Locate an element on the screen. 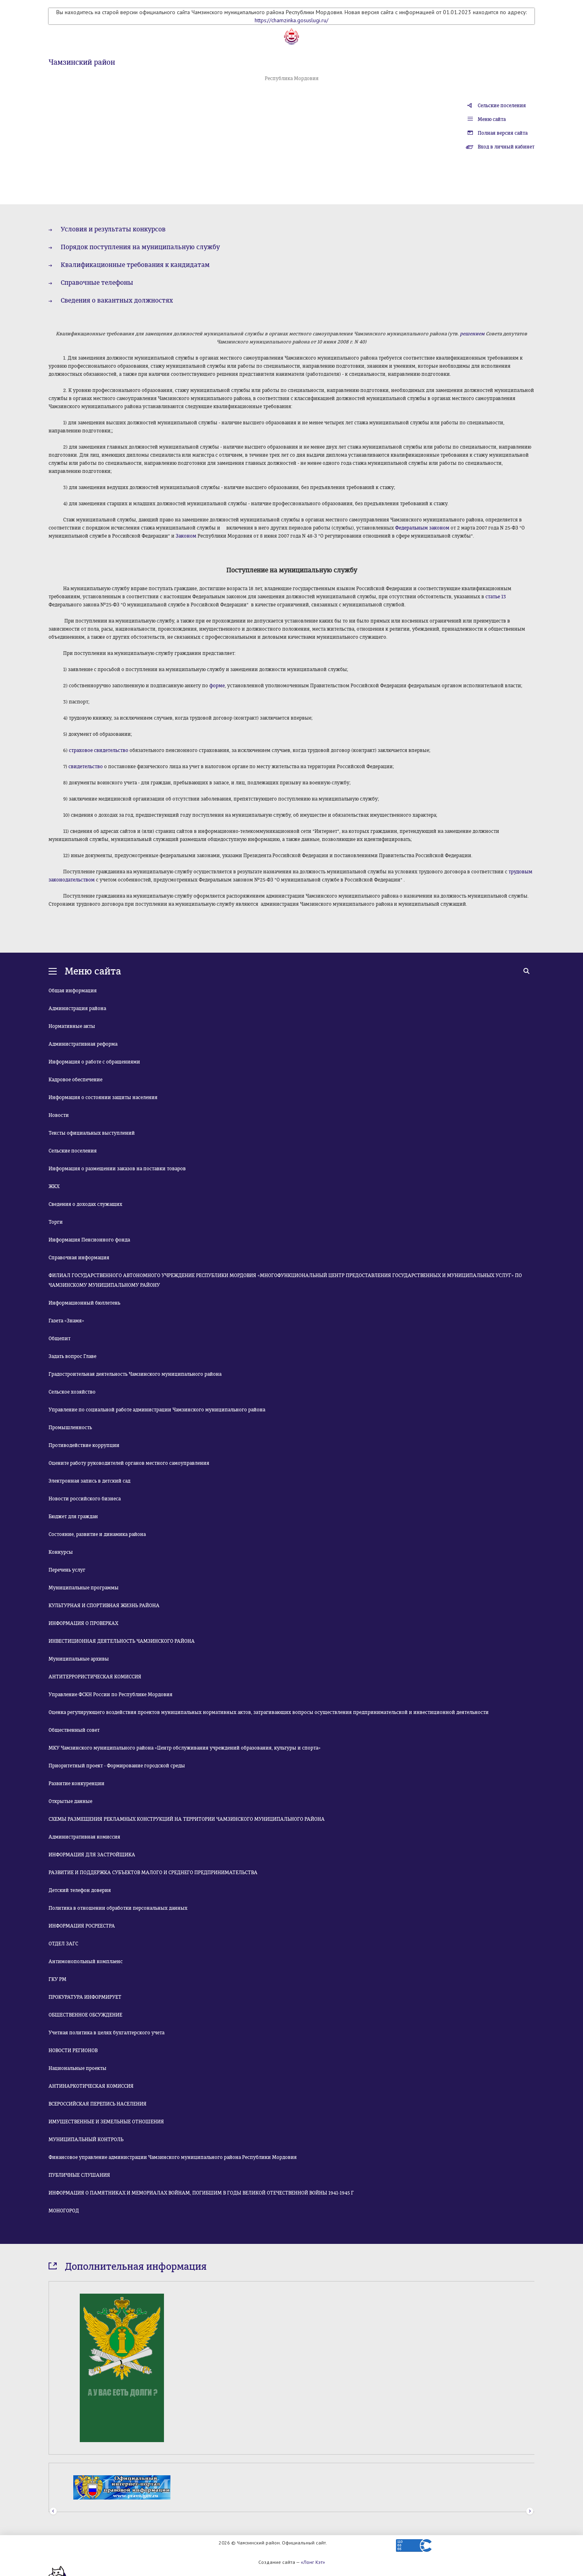 Image resolution: width=583 pixels, height=2576 pixels. Противодействие коррупции is located at coordinates (84, 1445).